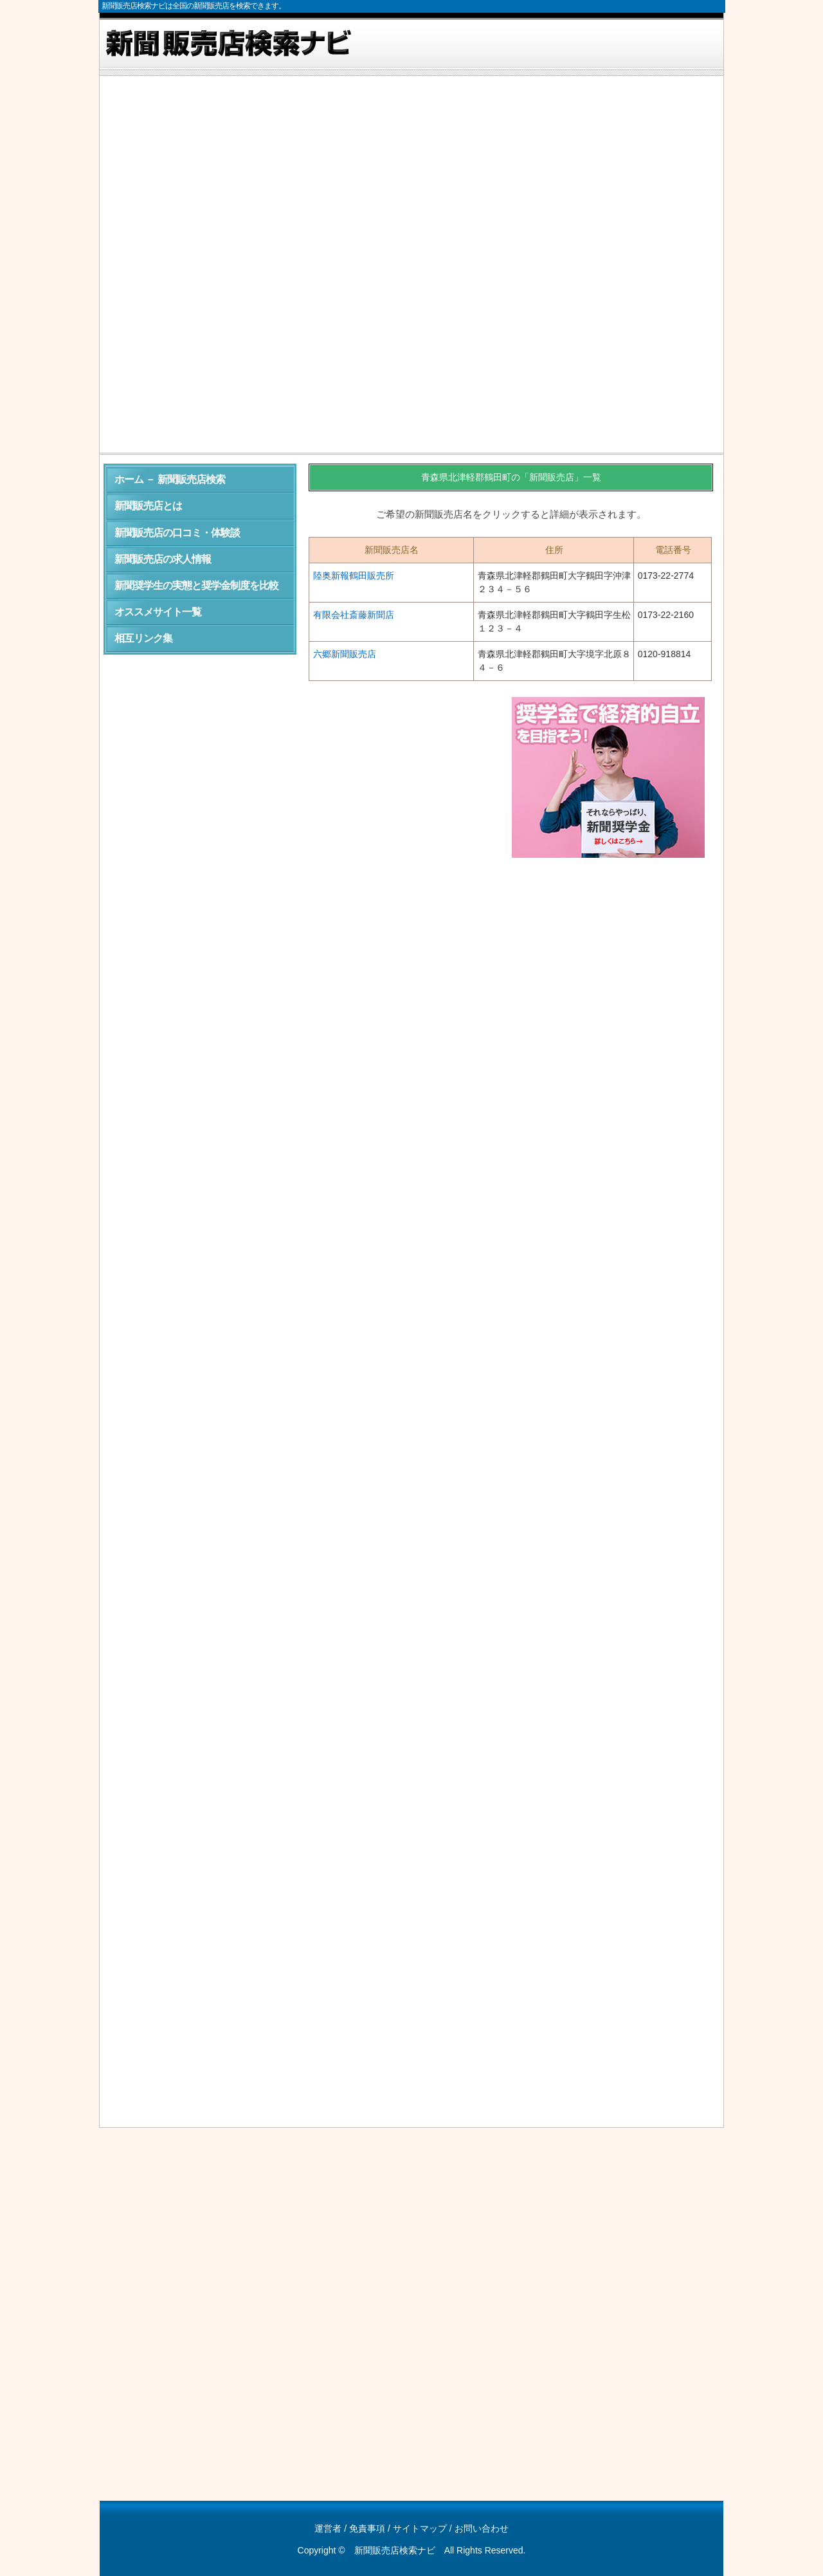 The image size is (823, 2576). I want to click on 陸奥新報鶴田販売所, so click(353, 575).